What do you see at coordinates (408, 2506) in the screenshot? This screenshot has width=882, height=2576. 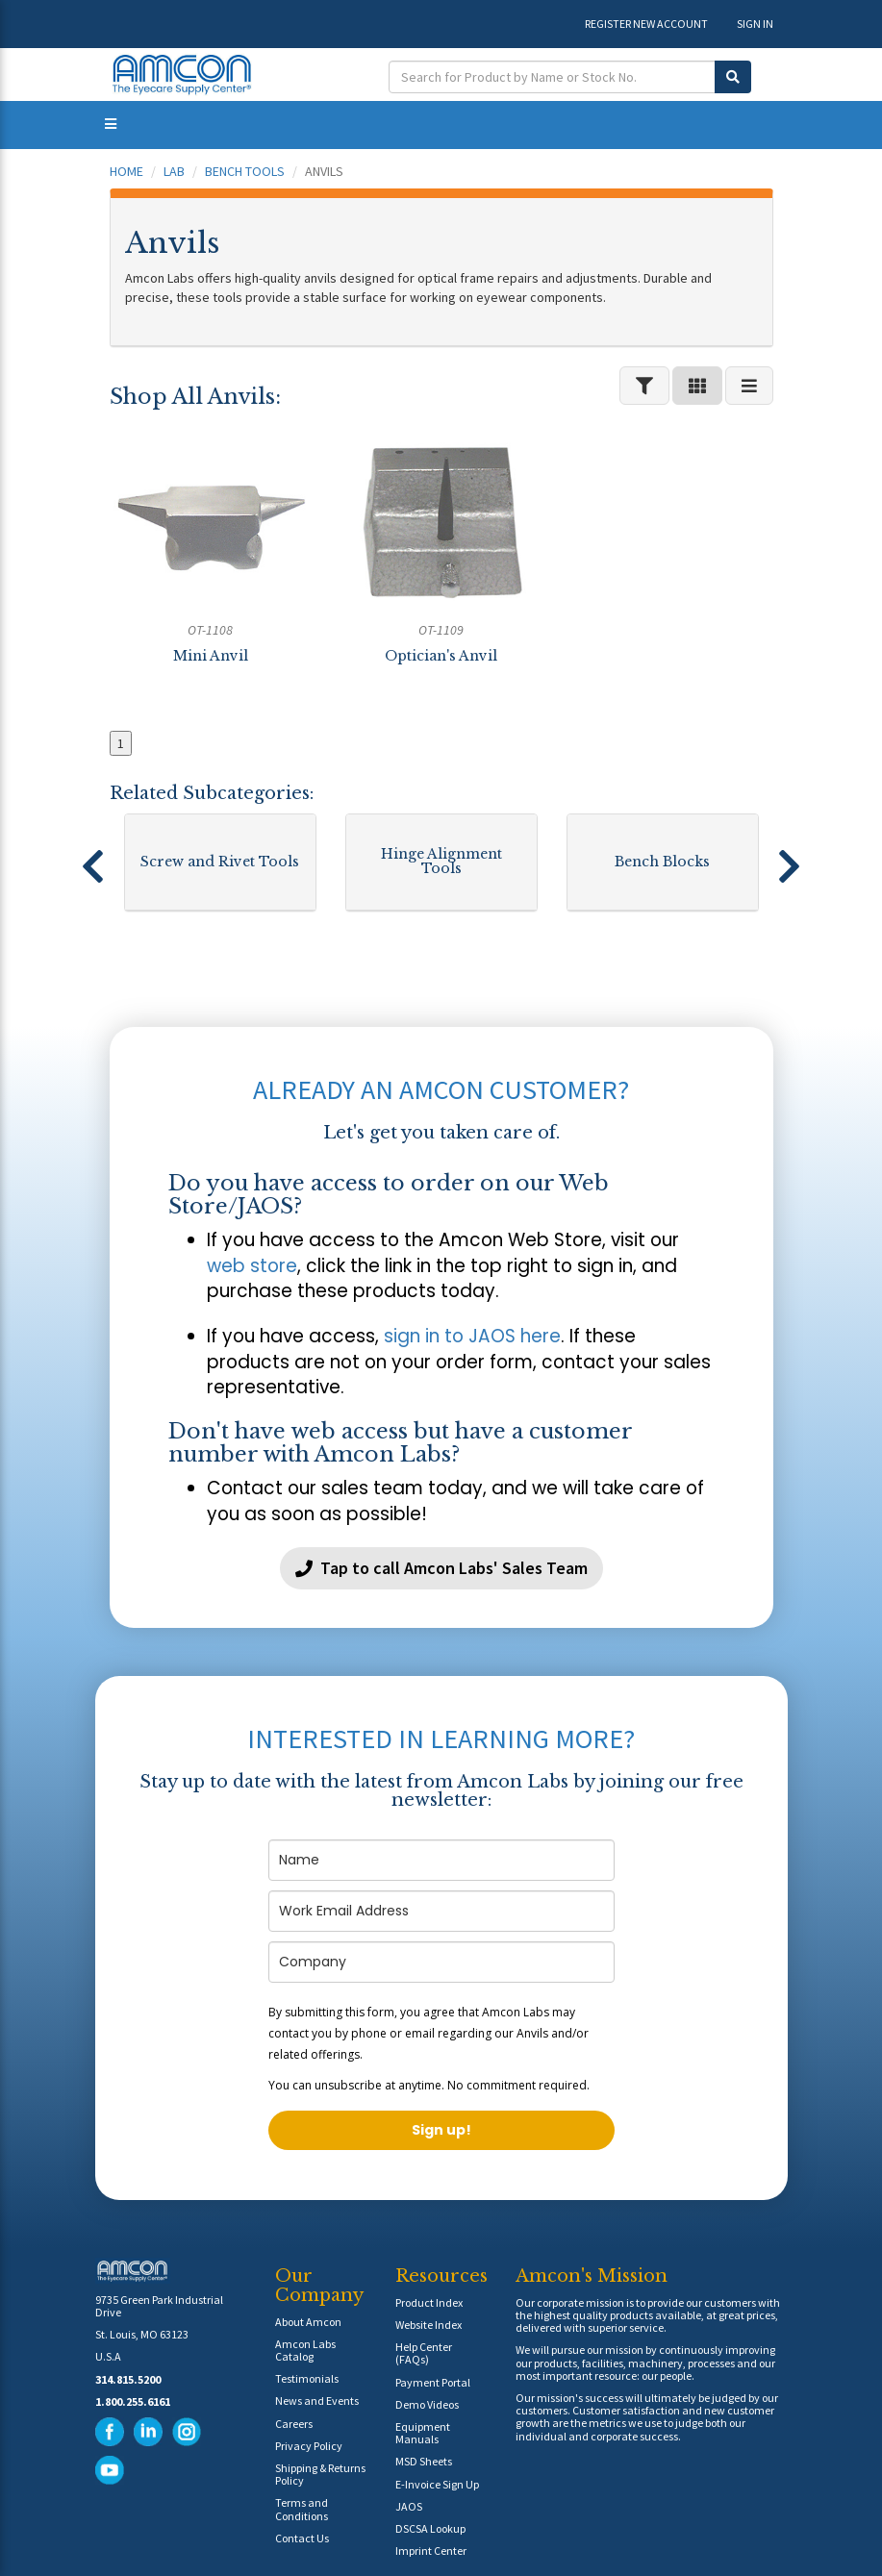 I see `JAOS` at bounding box center [408, 2506].